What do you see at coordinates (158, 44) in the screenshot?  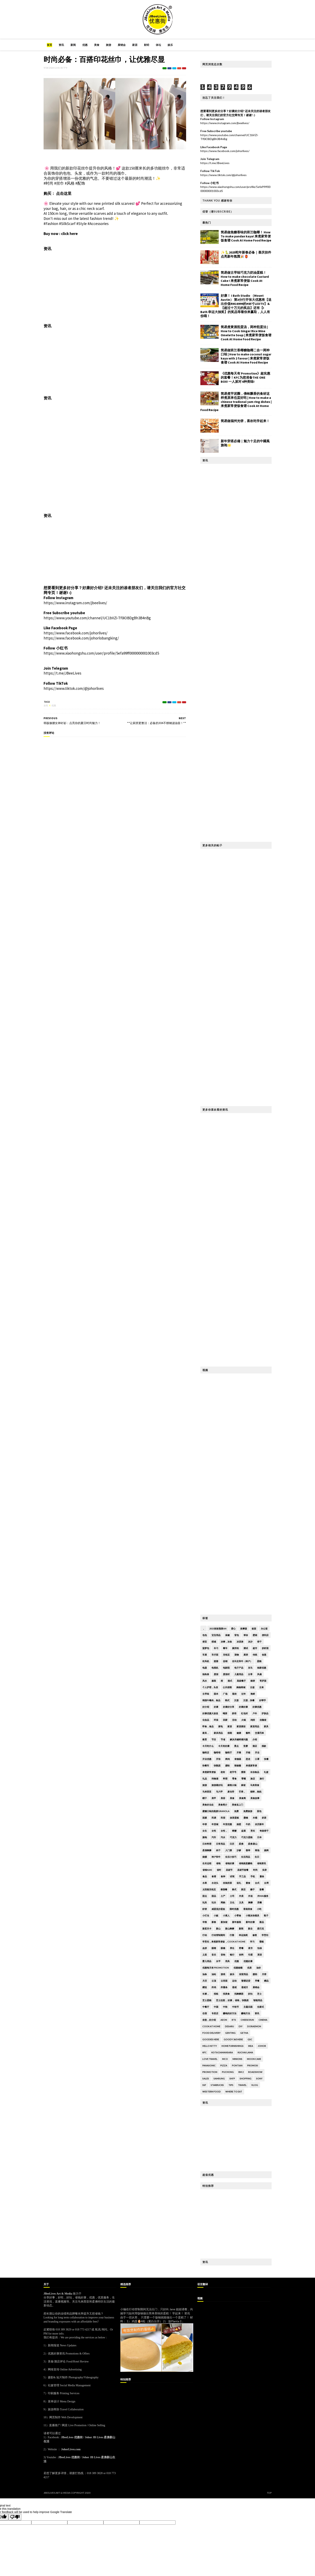 I see `体坛` at bounding box center [158, 44].